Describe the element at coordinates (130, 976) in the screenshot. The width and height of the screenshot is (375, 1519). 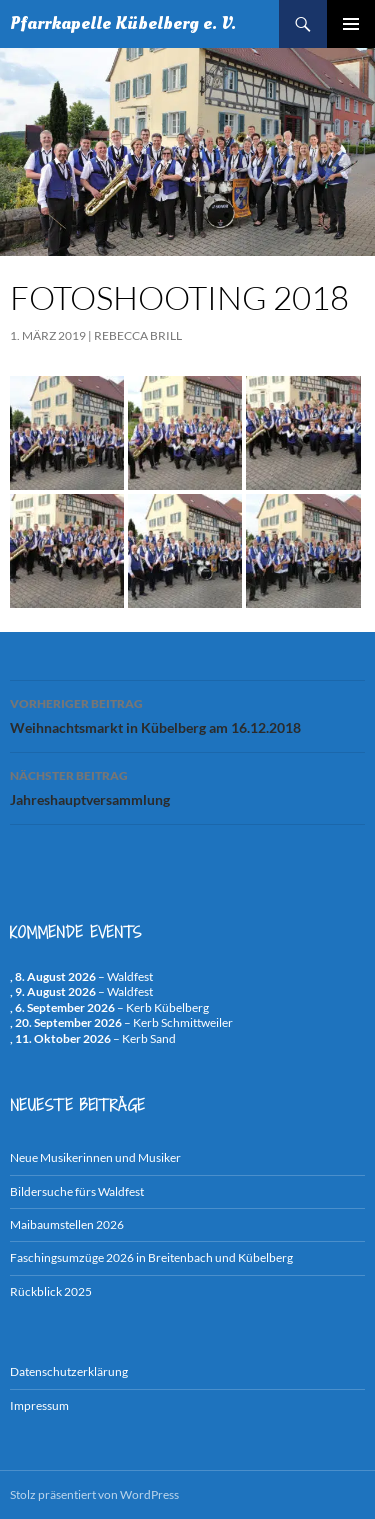
I see `Waldfest` at that location.